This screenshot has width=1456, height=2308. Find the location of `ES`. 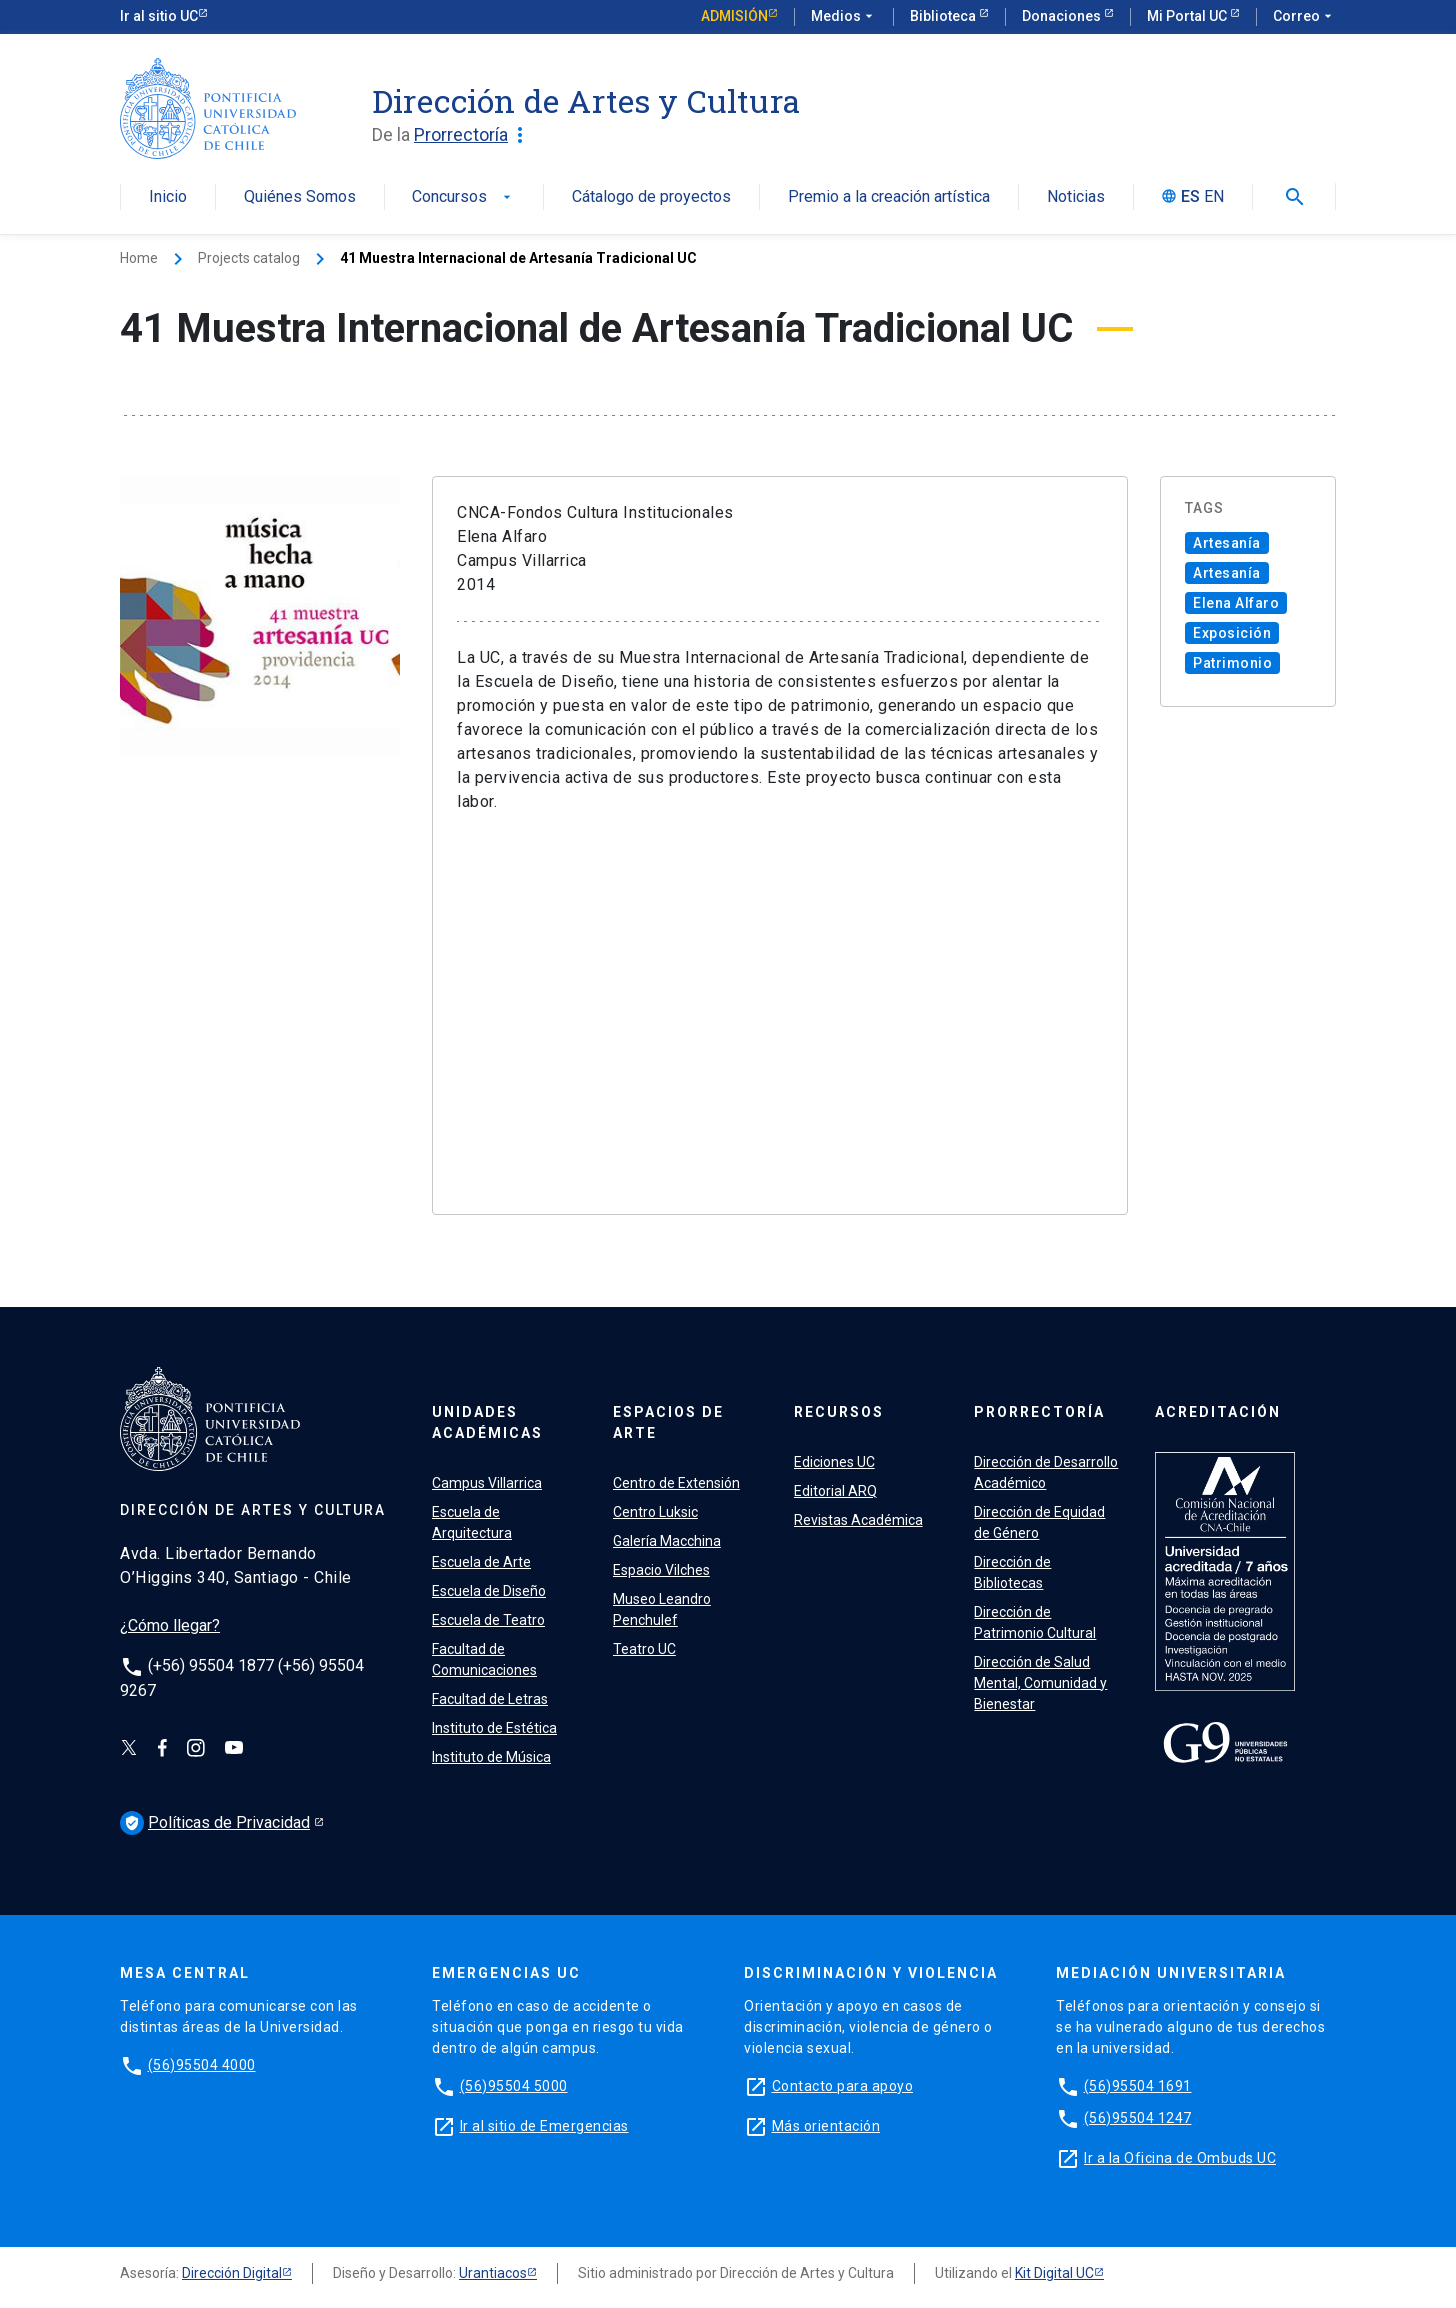

ES is located at coordinates (1190, 197).